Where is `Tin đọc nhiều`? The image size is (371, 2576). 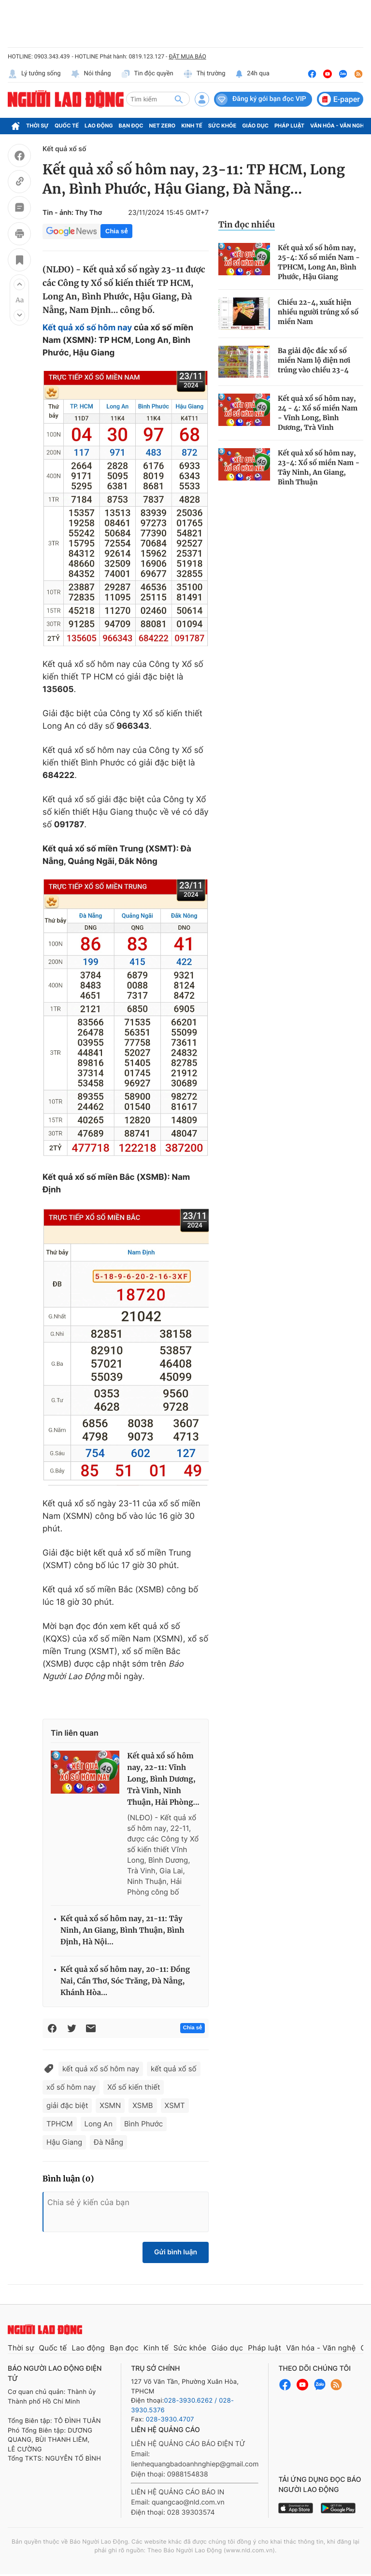 Tin đọc nhiều is located at coordinates (246, 224).